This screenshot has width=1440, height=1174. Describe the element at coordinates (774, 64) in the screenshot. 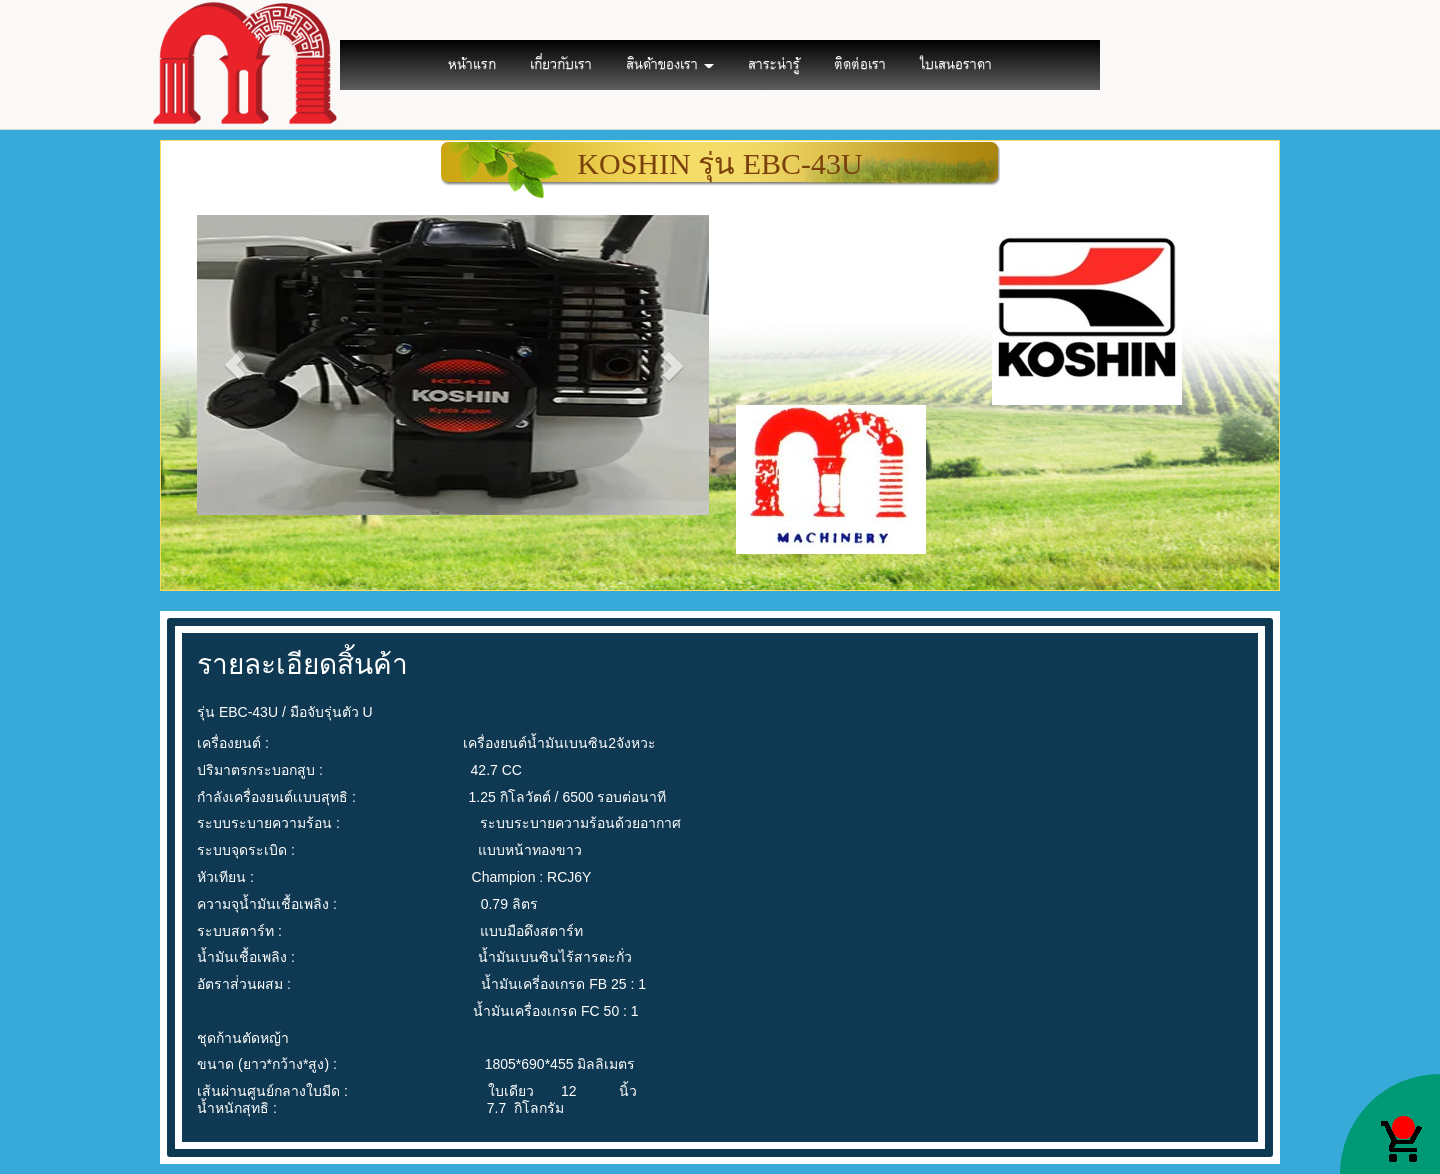

I see `สาระน่ารู้` at that location.